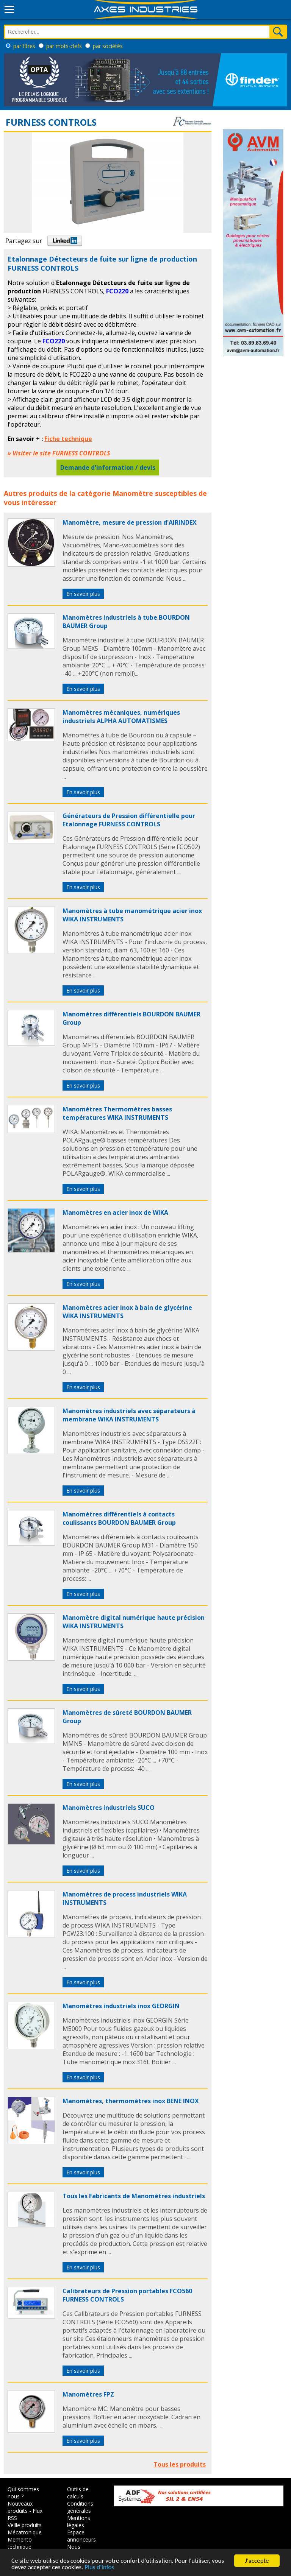 The image size is (291, 2576). I want to click on Manomètres Thermomètres basses températures WIKA INSTRUMENTS, so click(117, 1113).